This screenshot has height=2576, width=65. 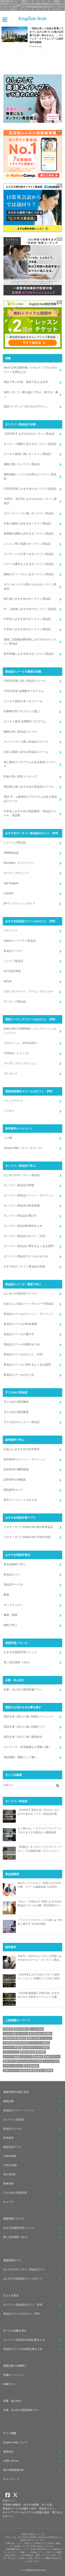 What do you see at coordinates (25, 721) in the screenshot?
I see `ビジネス英語 短期集中プログラム` at bounding box center [25, 721].